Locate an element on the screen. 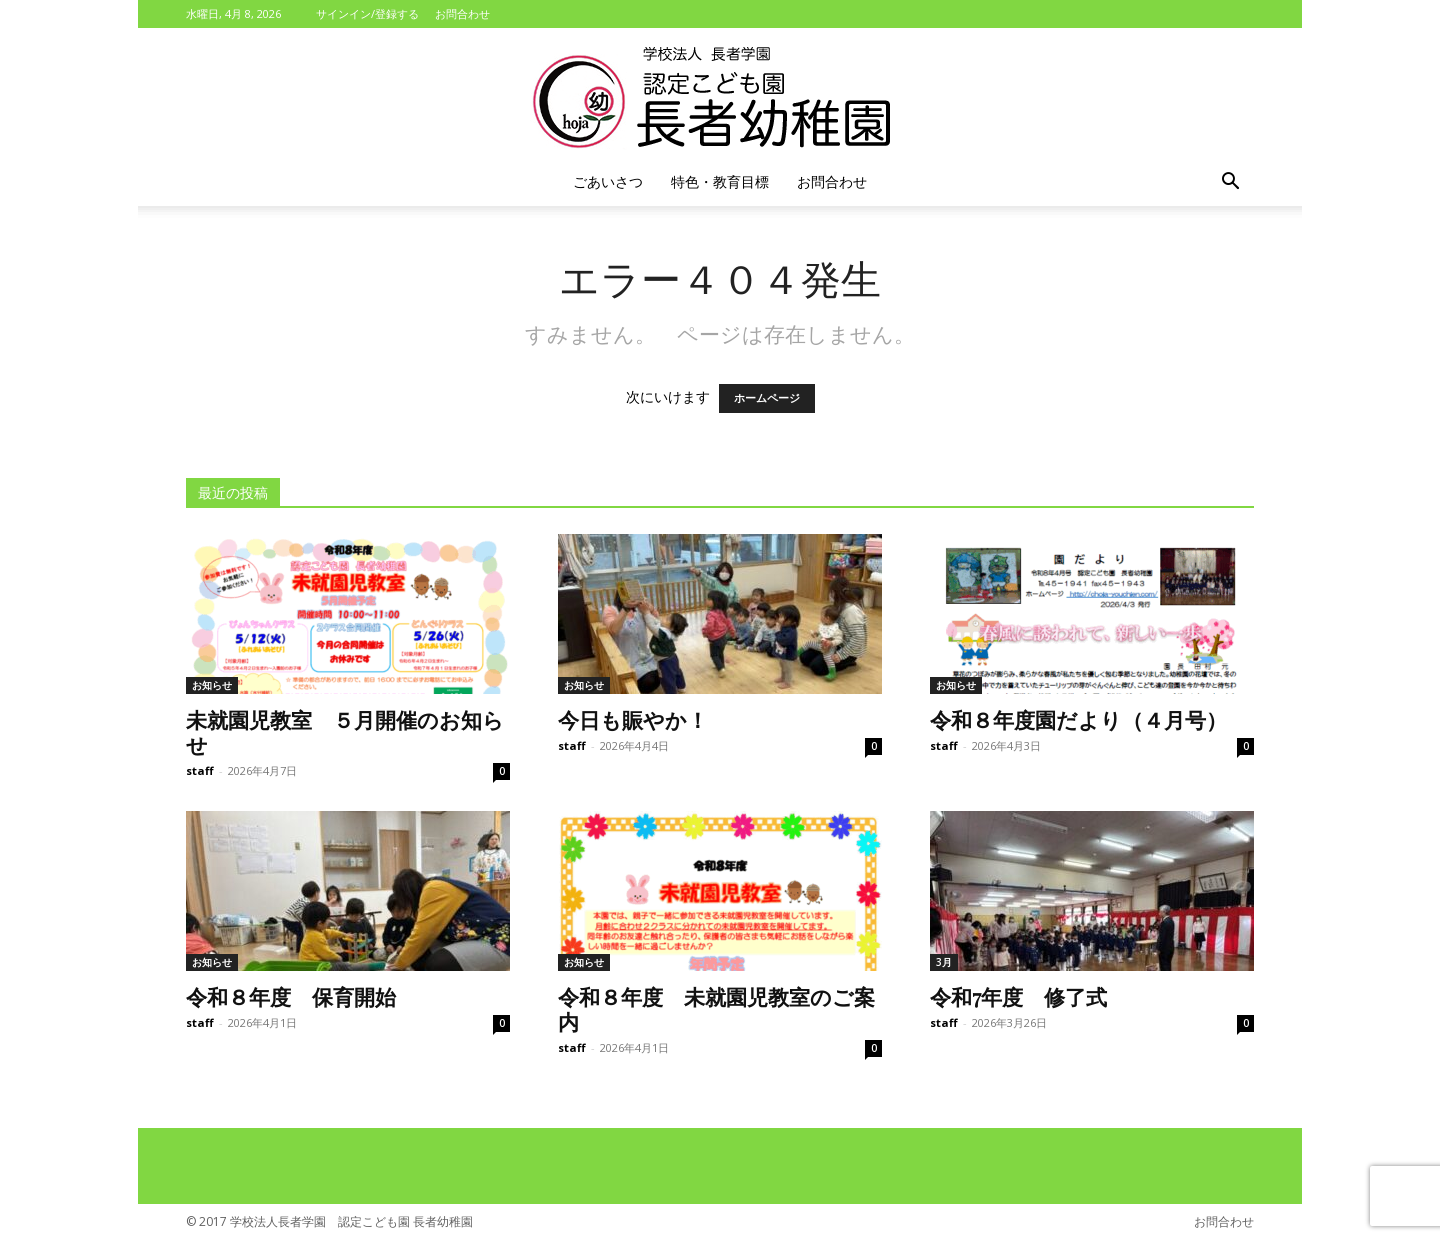 The width and height of the screenshot is (1440, 1240). 今日も賑やか！ is located at coordinates (633, 719).